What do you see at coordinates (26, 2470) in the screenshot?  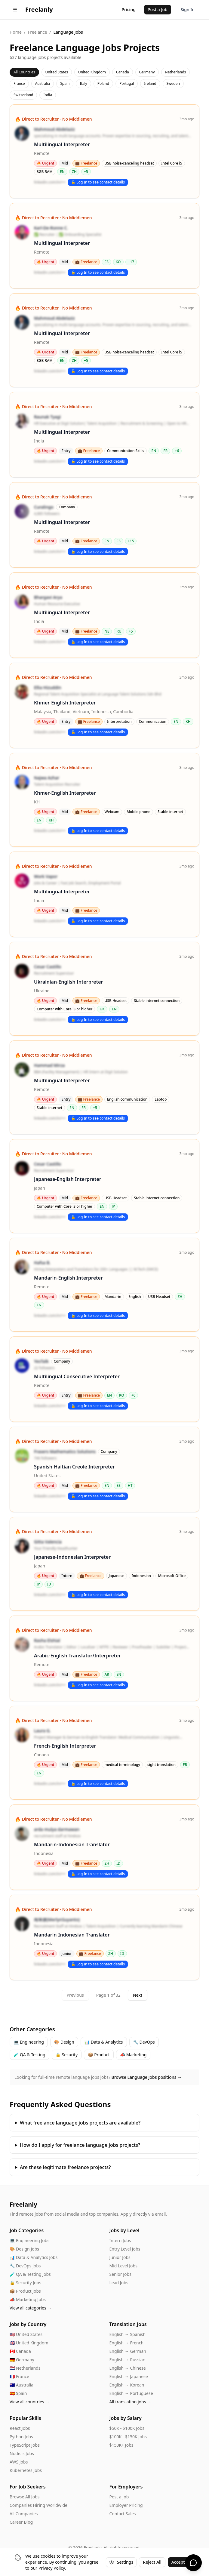 I see `Kubernetes Jobs` at bounding box center [26, 2470].